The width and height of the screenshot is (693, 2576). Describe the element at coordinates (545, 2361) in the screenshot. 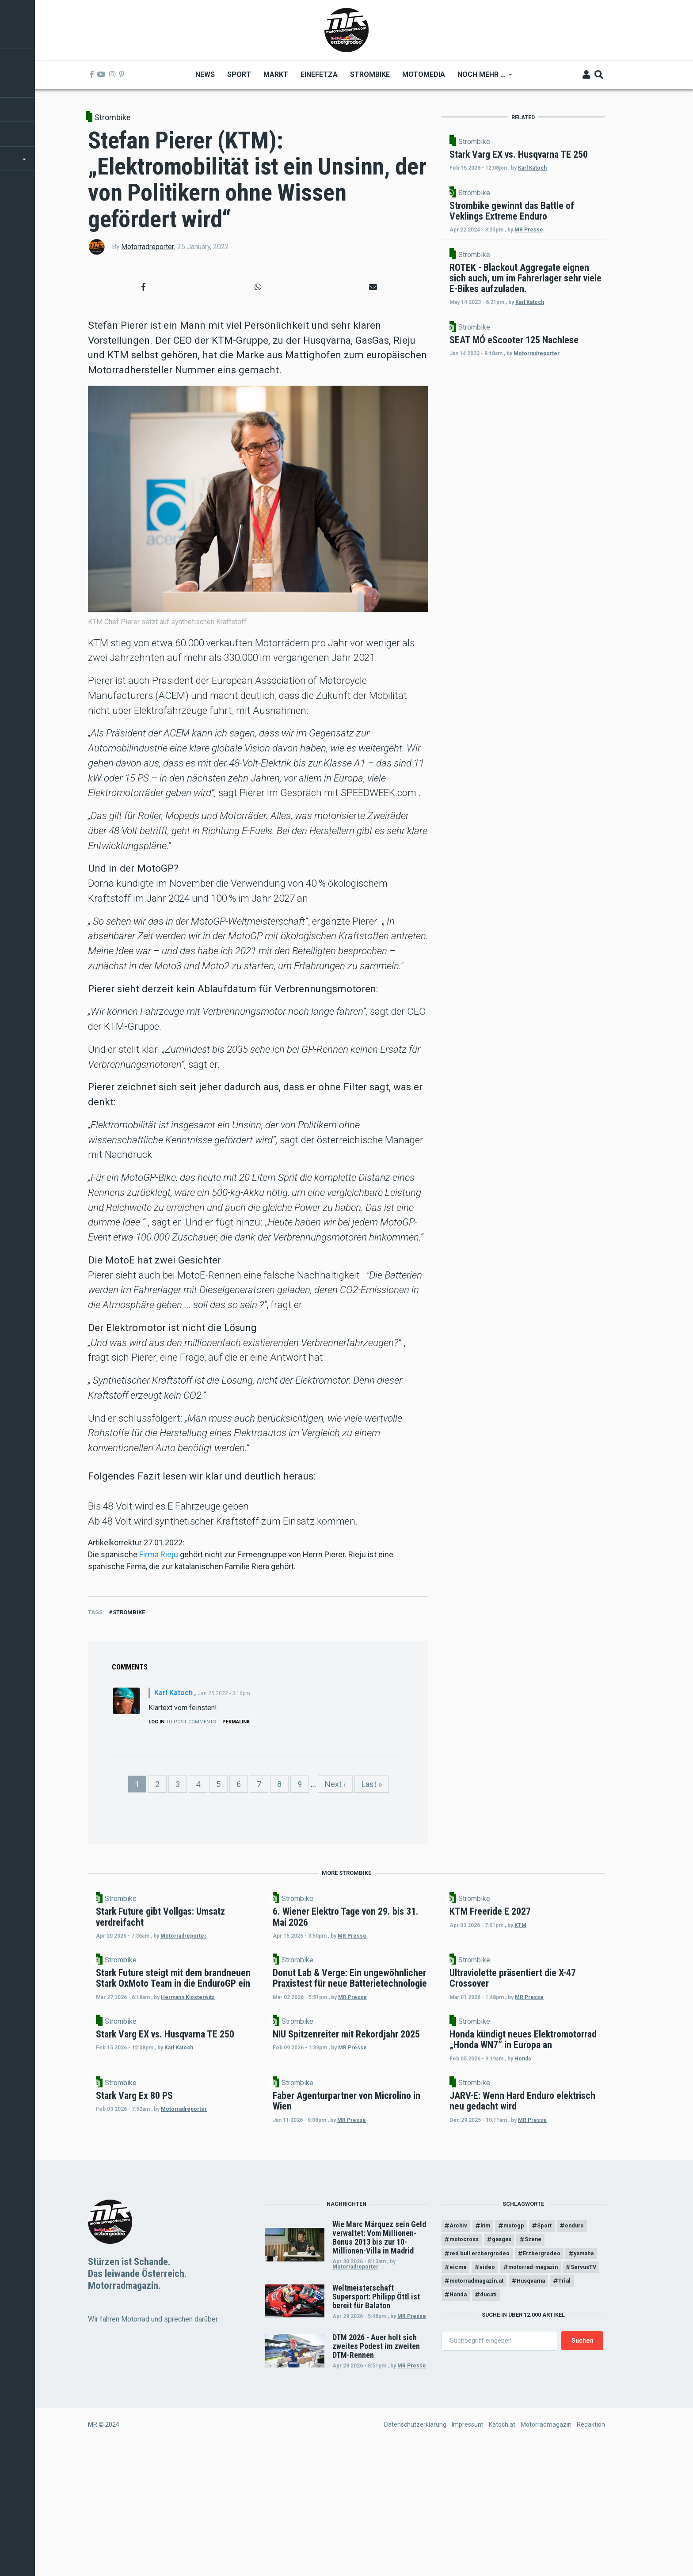

I see `gasgas` at that location.